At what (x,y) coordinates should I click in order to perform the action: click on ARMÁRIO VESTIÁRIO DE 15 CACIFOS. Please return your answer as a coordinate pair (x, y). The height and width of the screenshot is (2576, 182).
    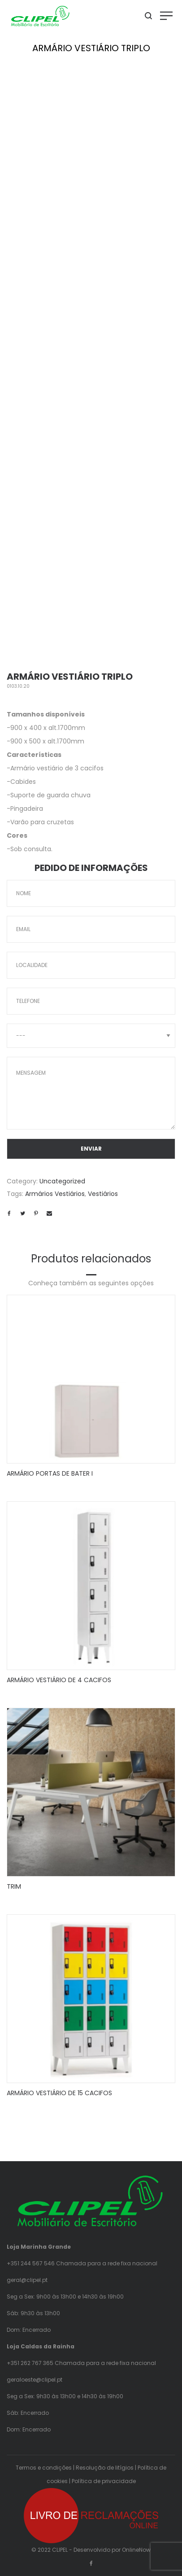
    Looking at the image, I should click on (59, 2092).